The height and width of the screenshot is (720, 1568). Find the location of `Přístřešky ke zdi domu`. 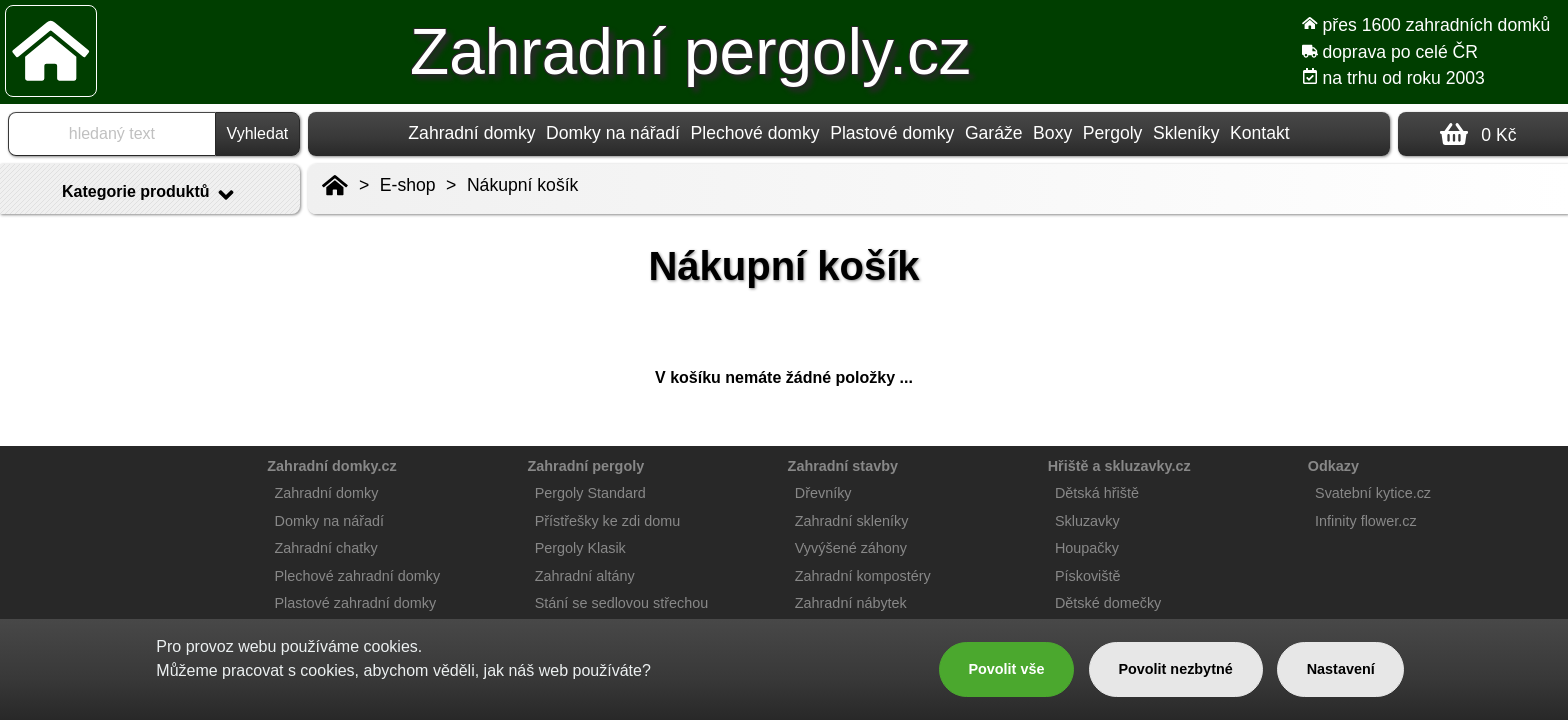

Přístřešky ke zdi domu is located at coordinates (608, 521).